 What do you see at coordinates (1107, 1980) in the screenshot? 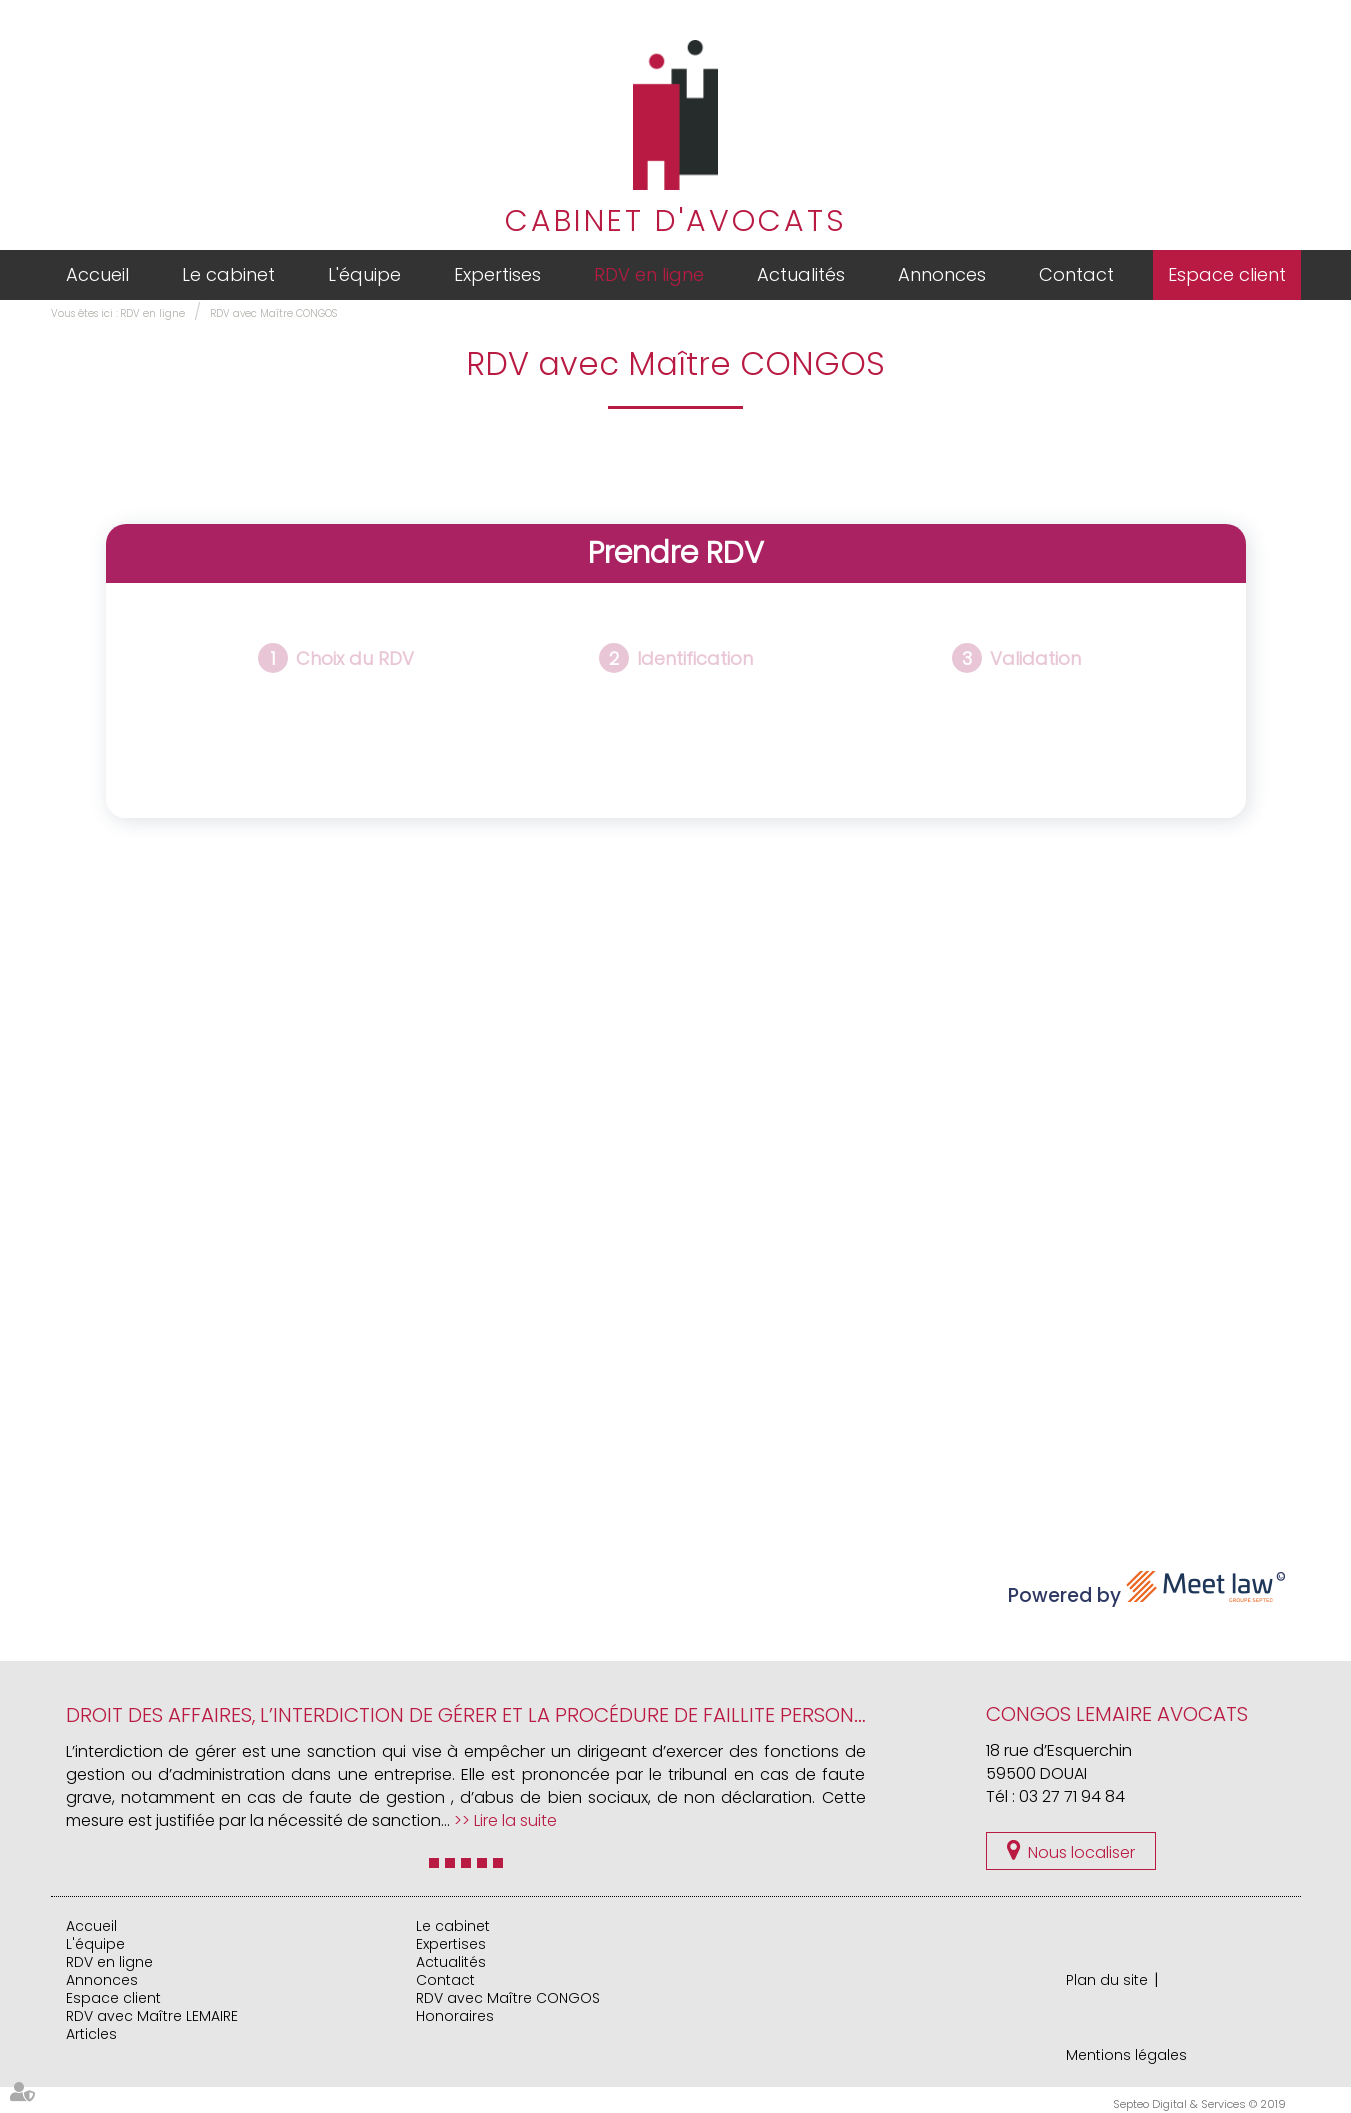
I see `Plan du site` at bounding box center [1107, 1980].